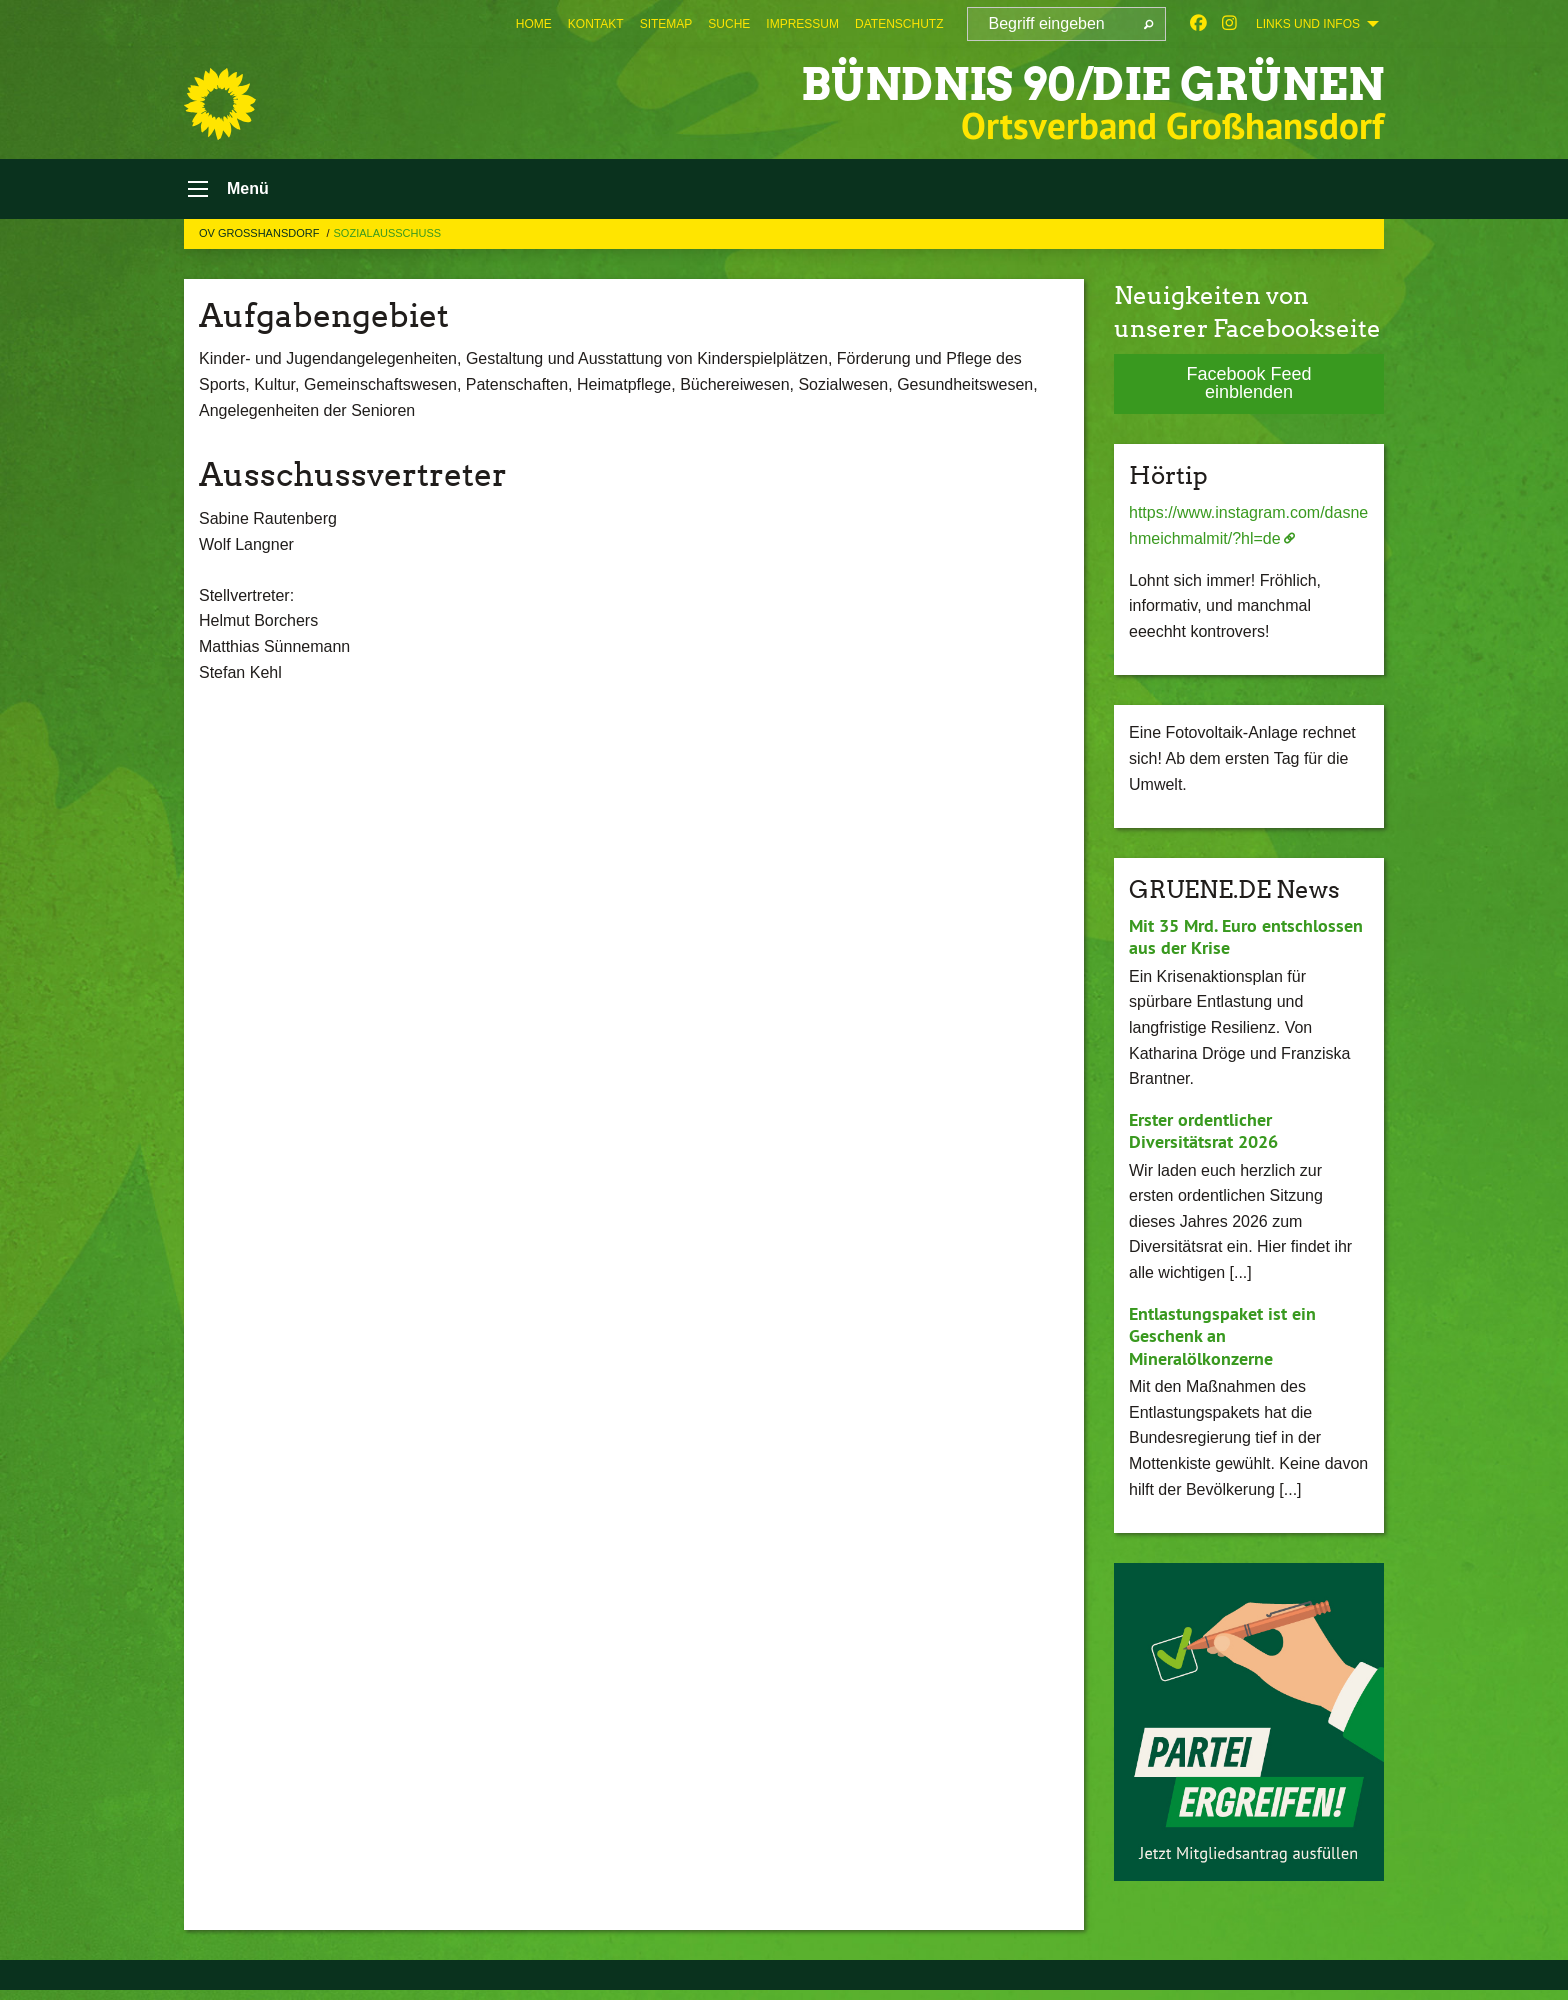 Image resolution: width=1568 pixels, height=2000 pixels. What do you see at coordinates (534, 24) in the screenshot?
I see `Home` at bounding box center [534, 24].